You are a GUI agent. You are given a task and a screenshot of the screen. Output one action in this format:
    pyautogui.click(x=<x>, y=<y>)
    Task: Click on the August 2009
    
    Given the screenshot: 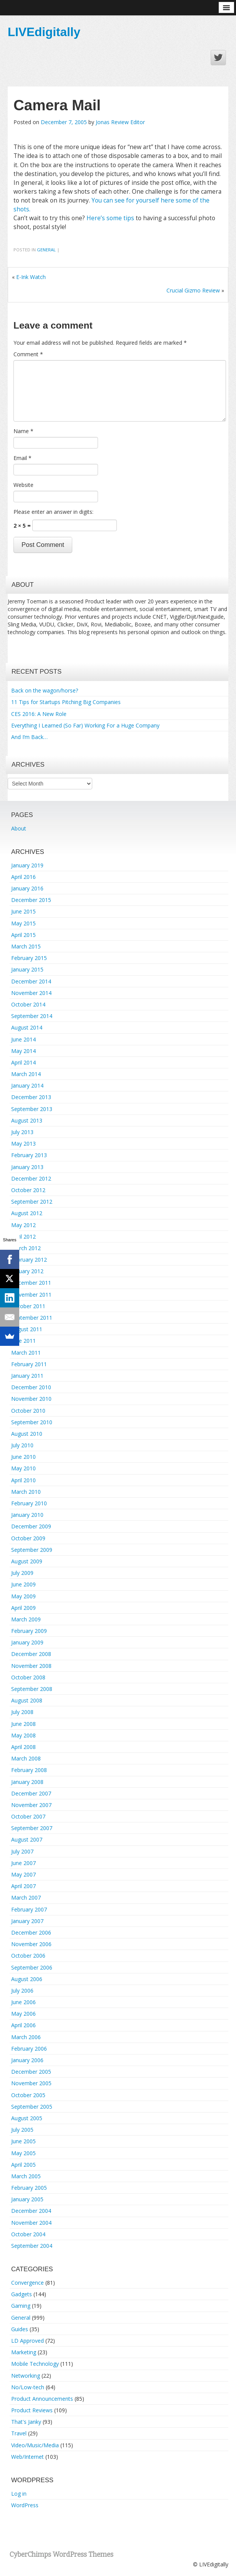 What is the action you would take?
    pyautogui.click(x=26, y=1561)
    